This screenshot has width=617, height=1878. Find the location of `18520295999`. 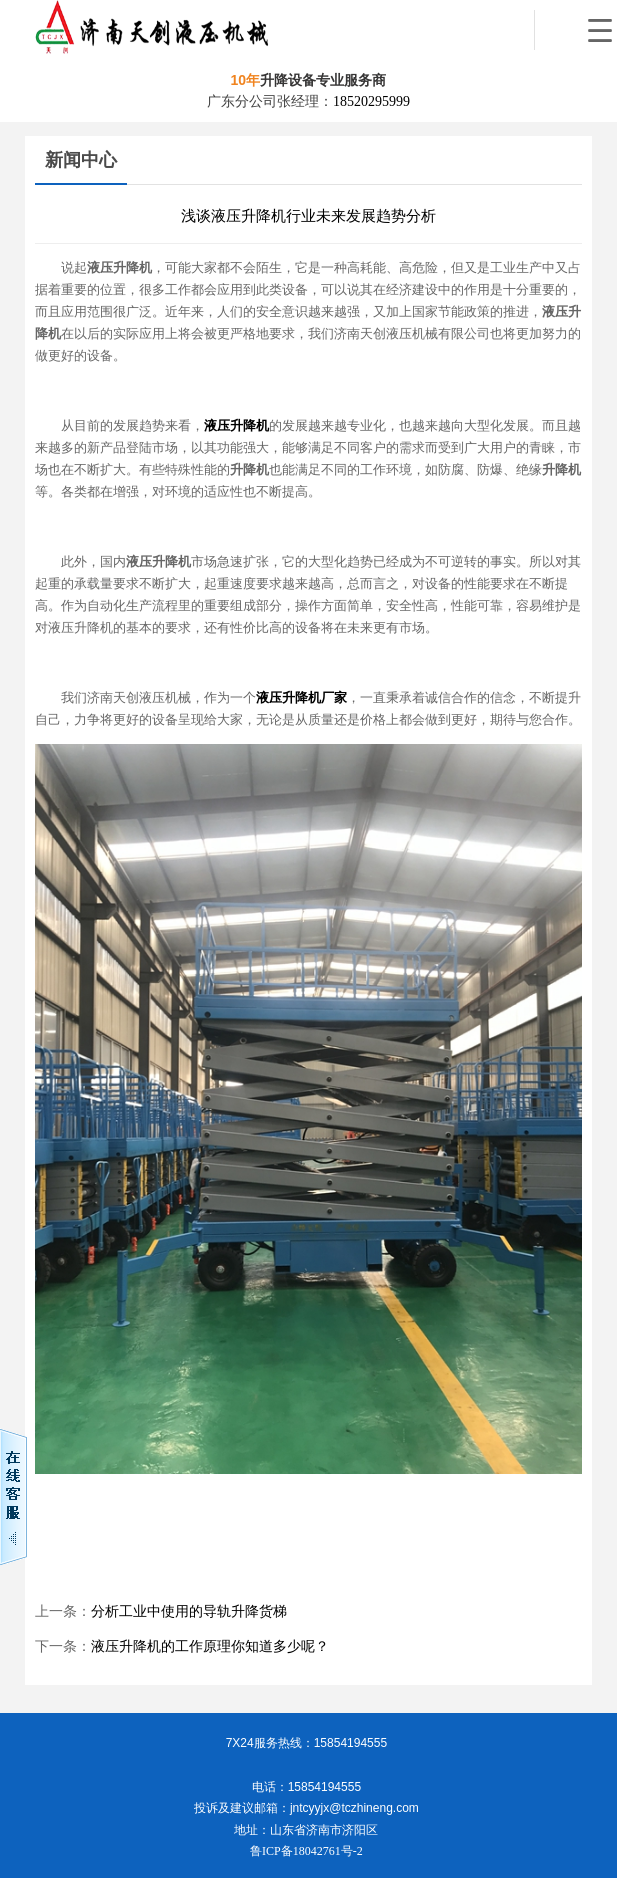

18520295999 is located at coordinates (371, 101).